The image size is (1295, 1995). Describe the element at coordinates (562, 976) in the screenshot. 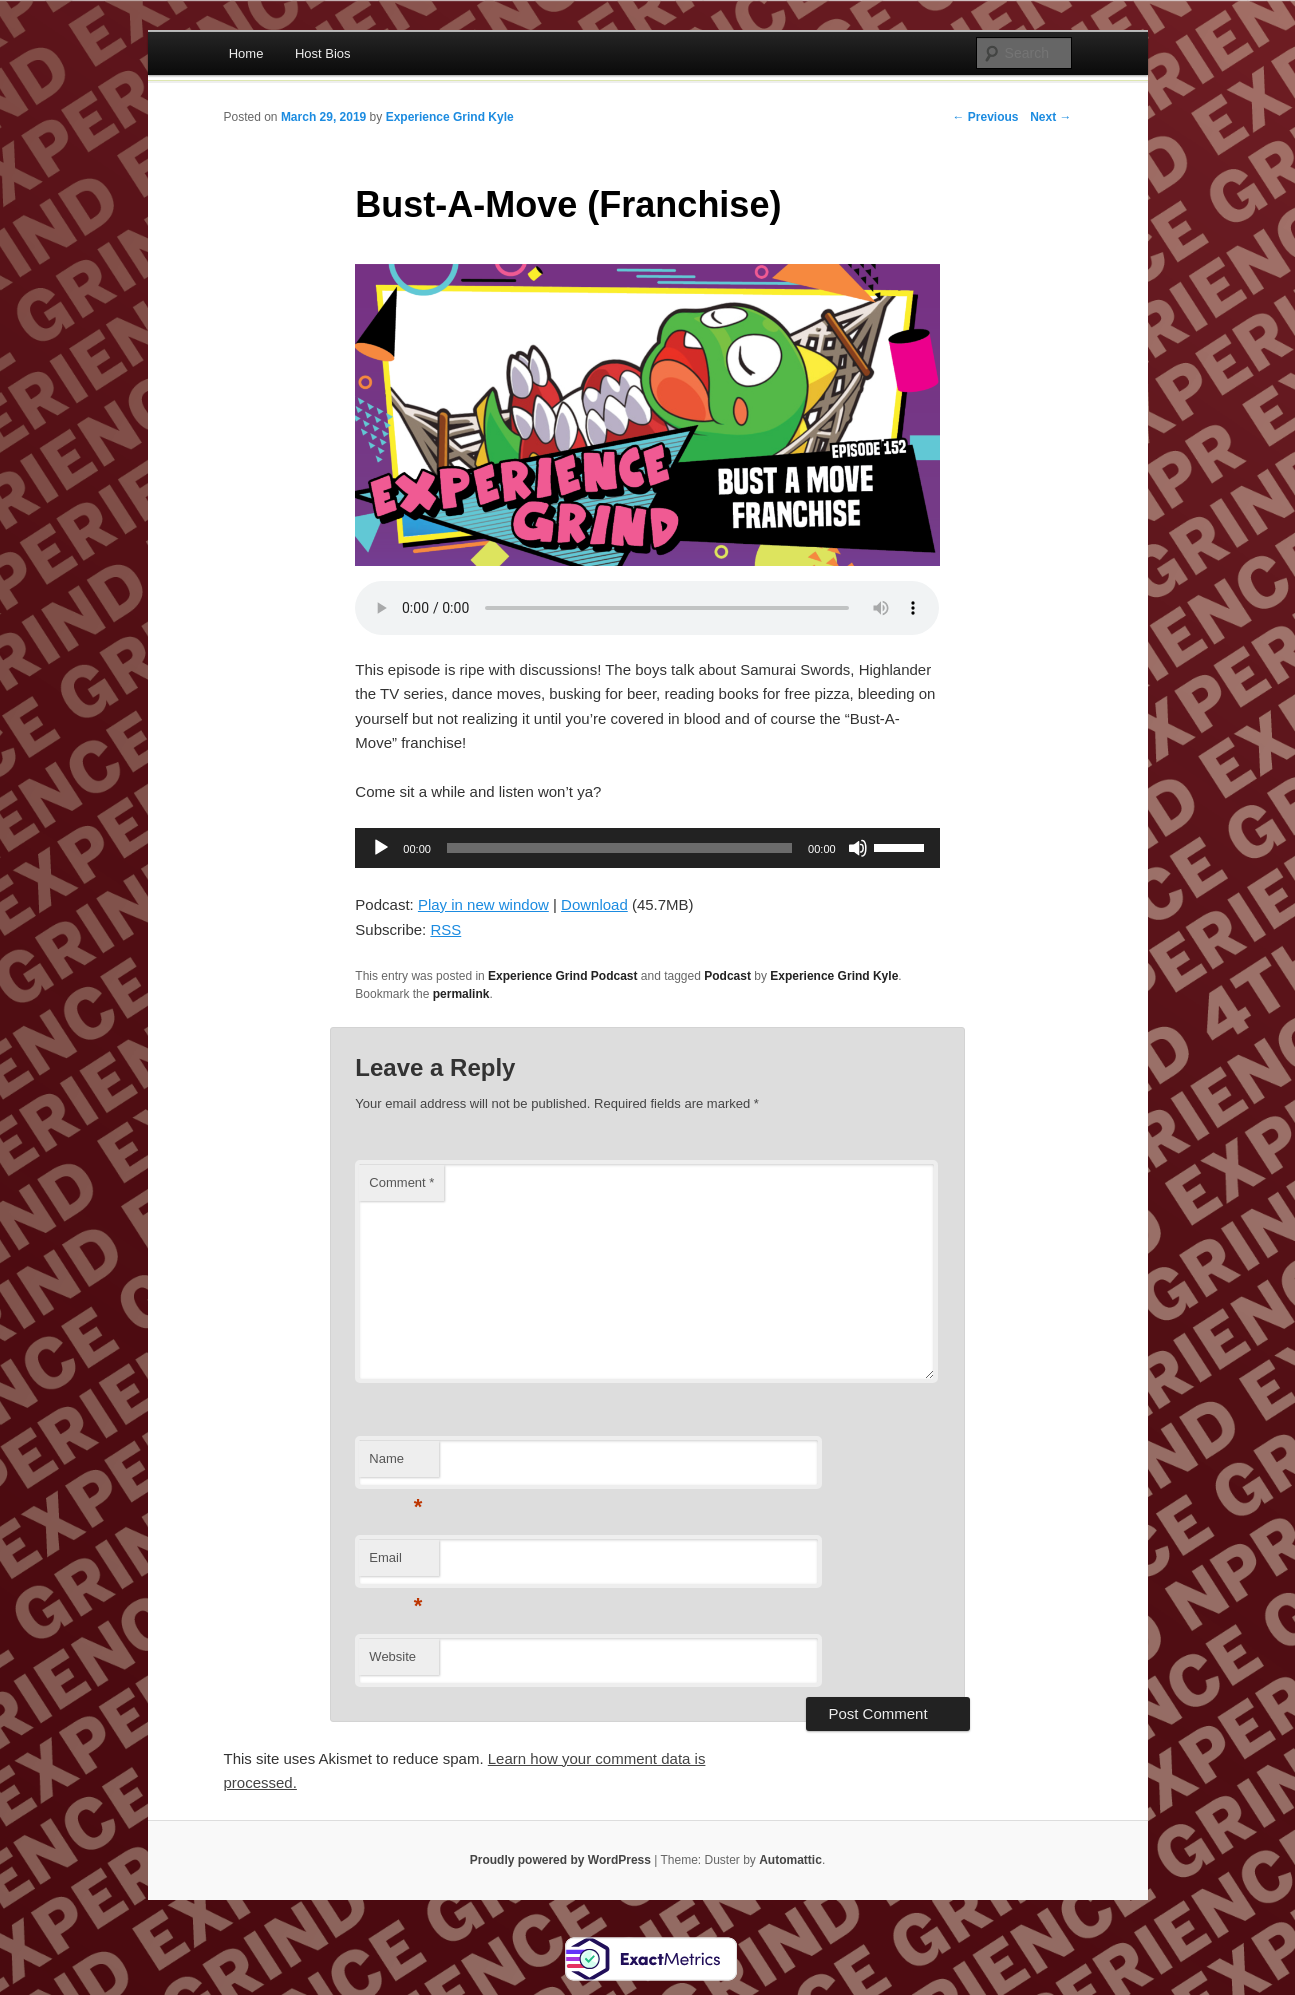

I see `Experience Grind Podcast` at that location.